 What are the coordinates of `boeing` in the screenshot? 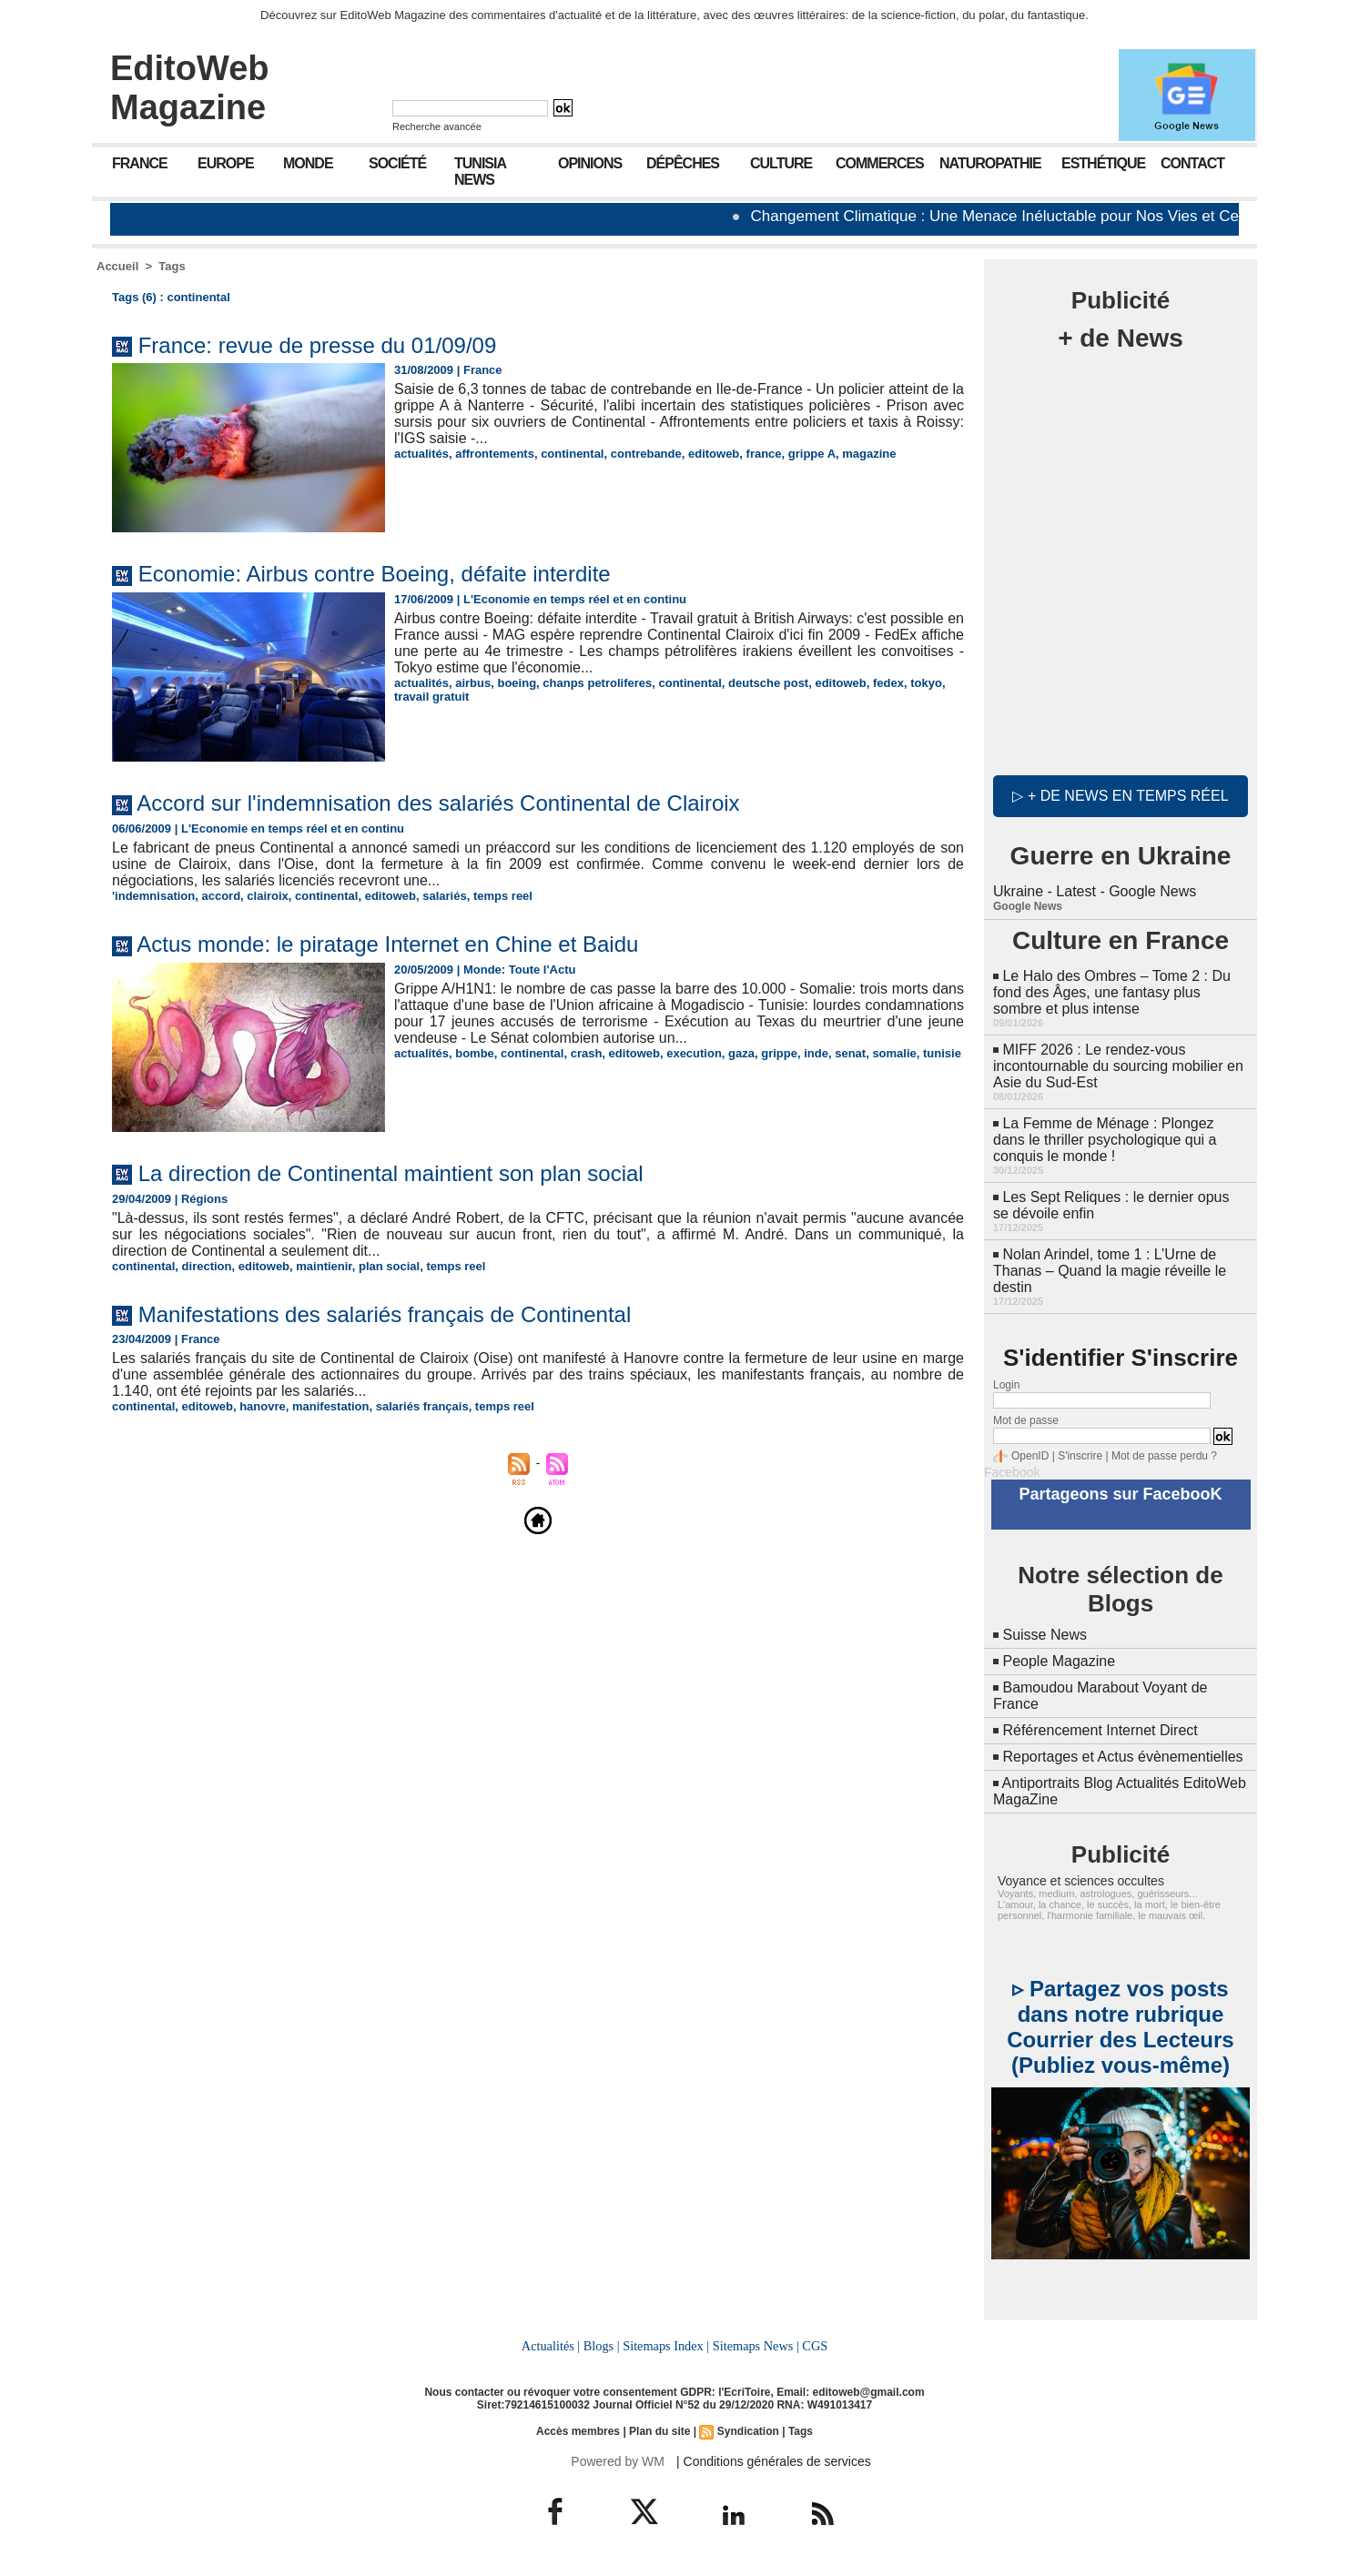 It's located at (516, 683).